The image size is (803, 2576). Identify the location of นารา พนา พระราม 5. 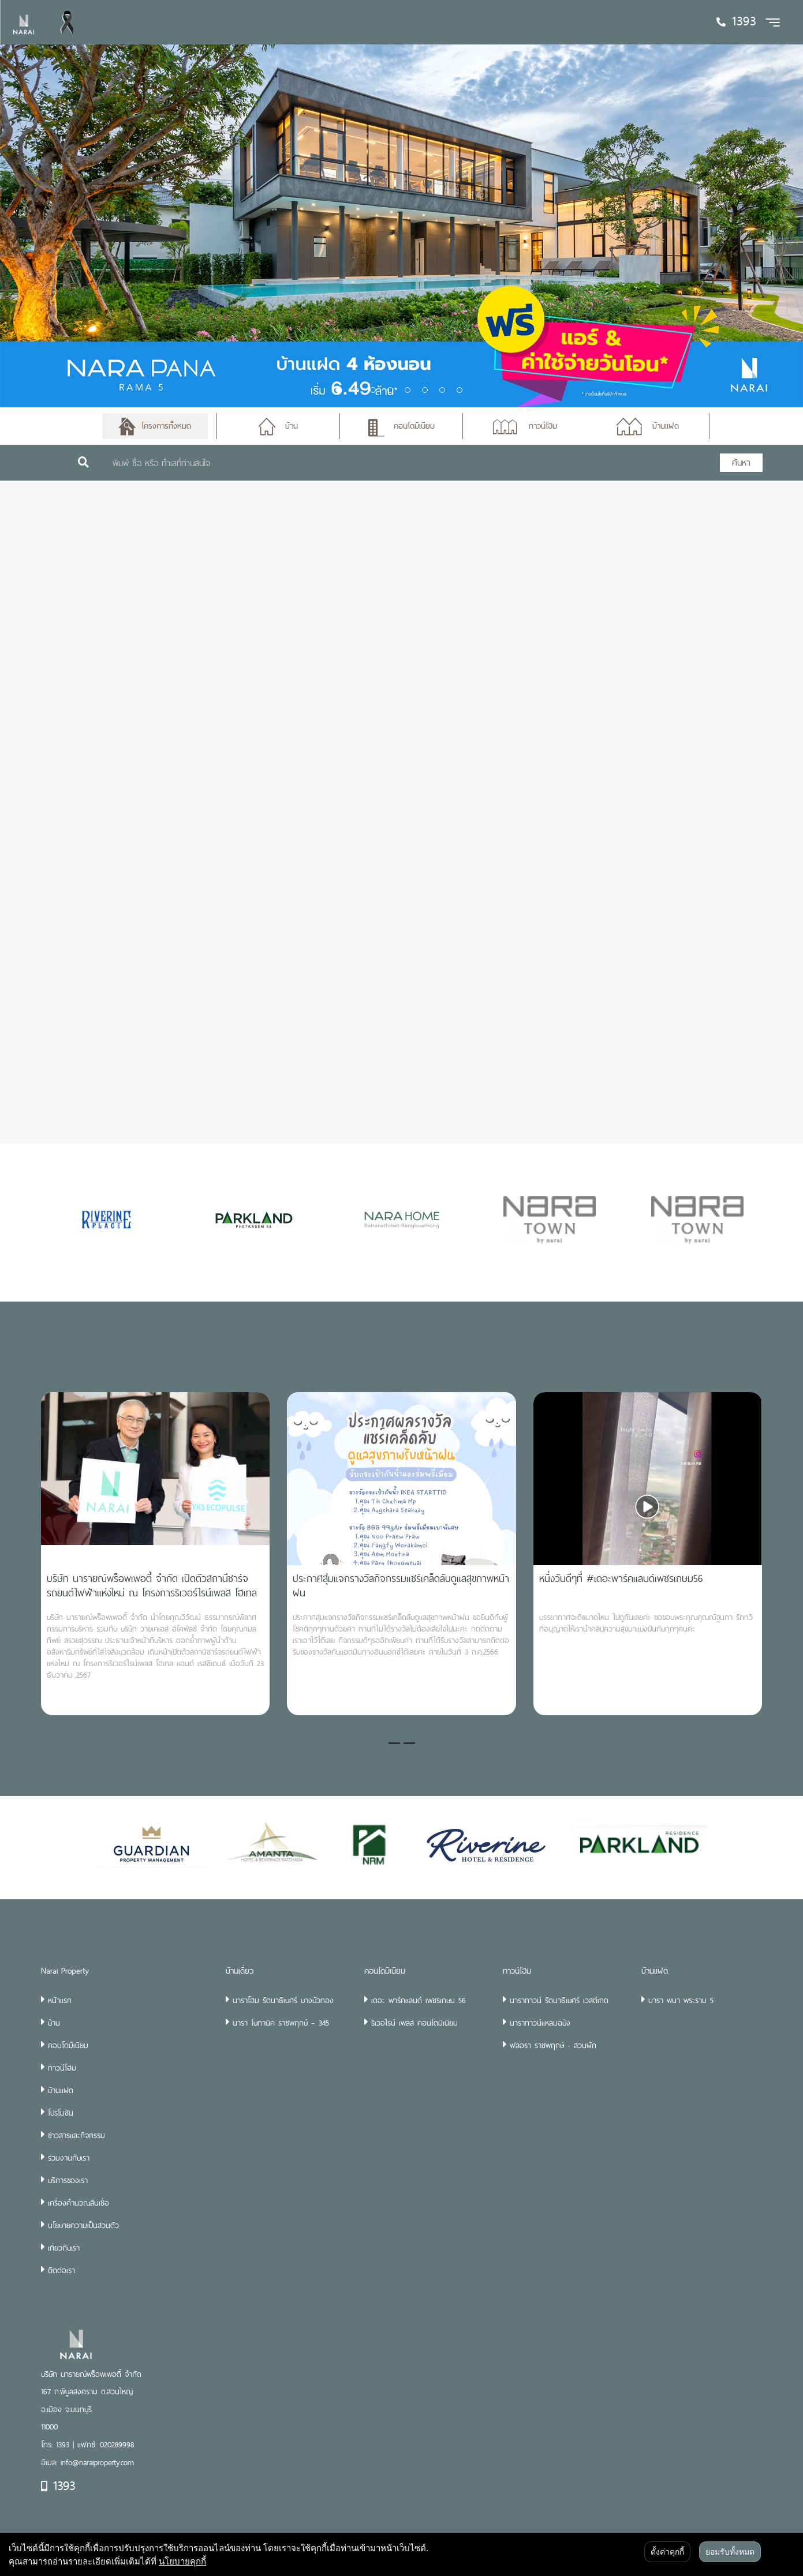
(681, 2000).